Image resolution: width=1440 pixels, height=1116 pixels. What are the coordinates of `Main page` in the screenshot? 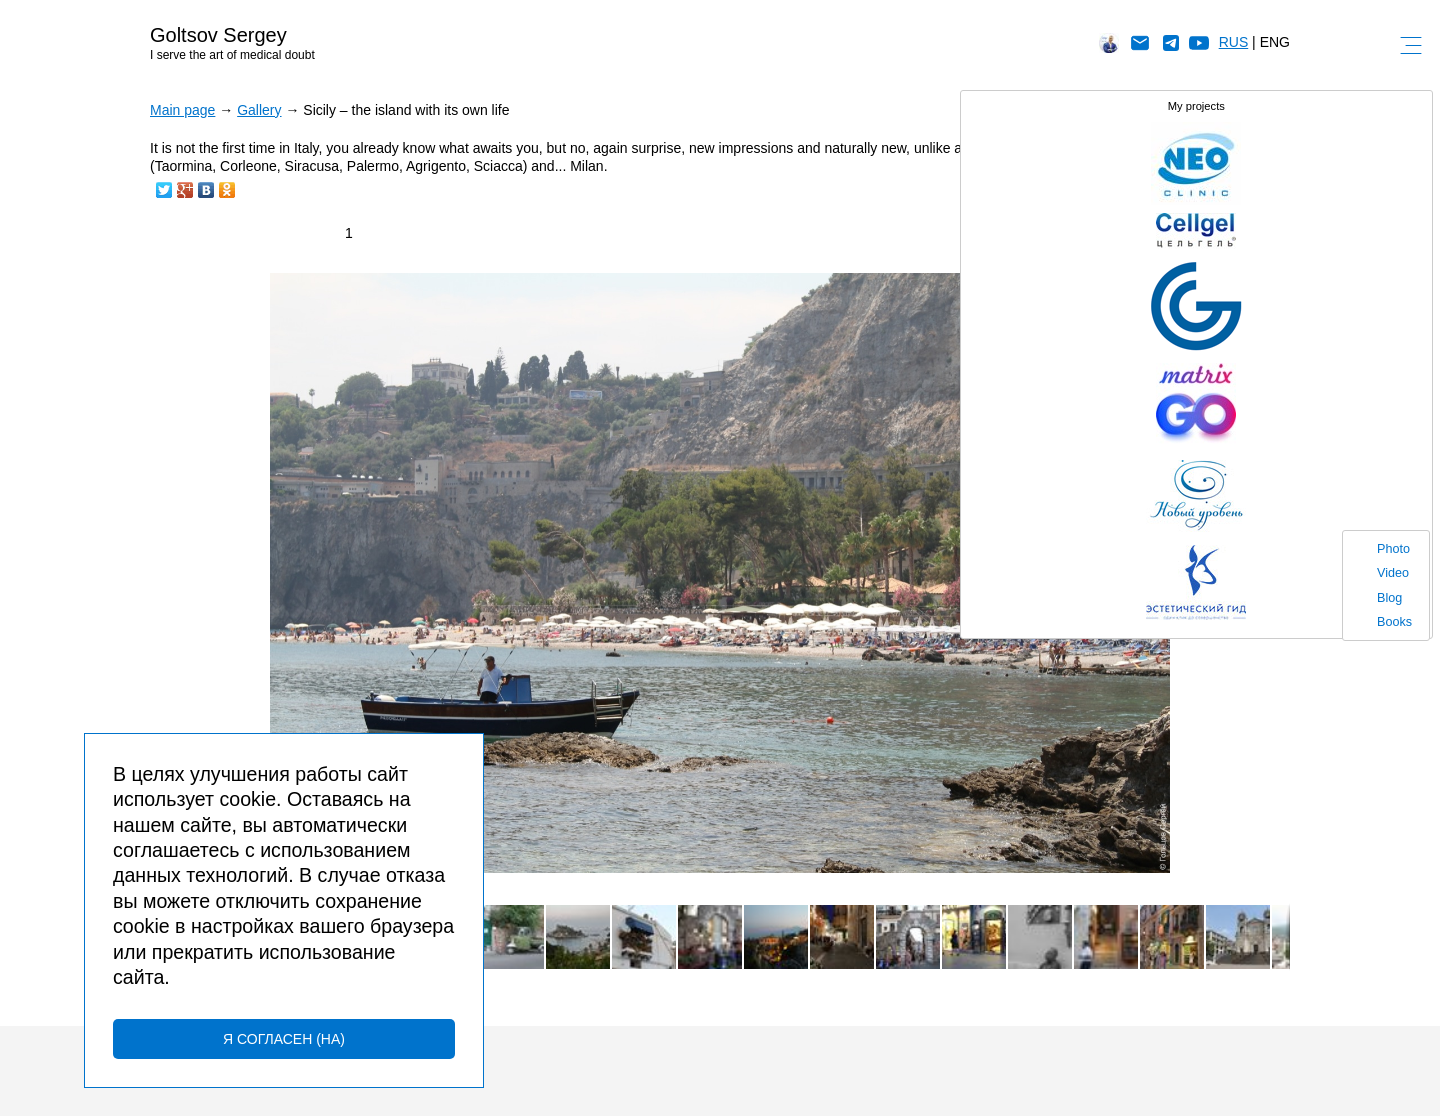 It's located at (182, 110).